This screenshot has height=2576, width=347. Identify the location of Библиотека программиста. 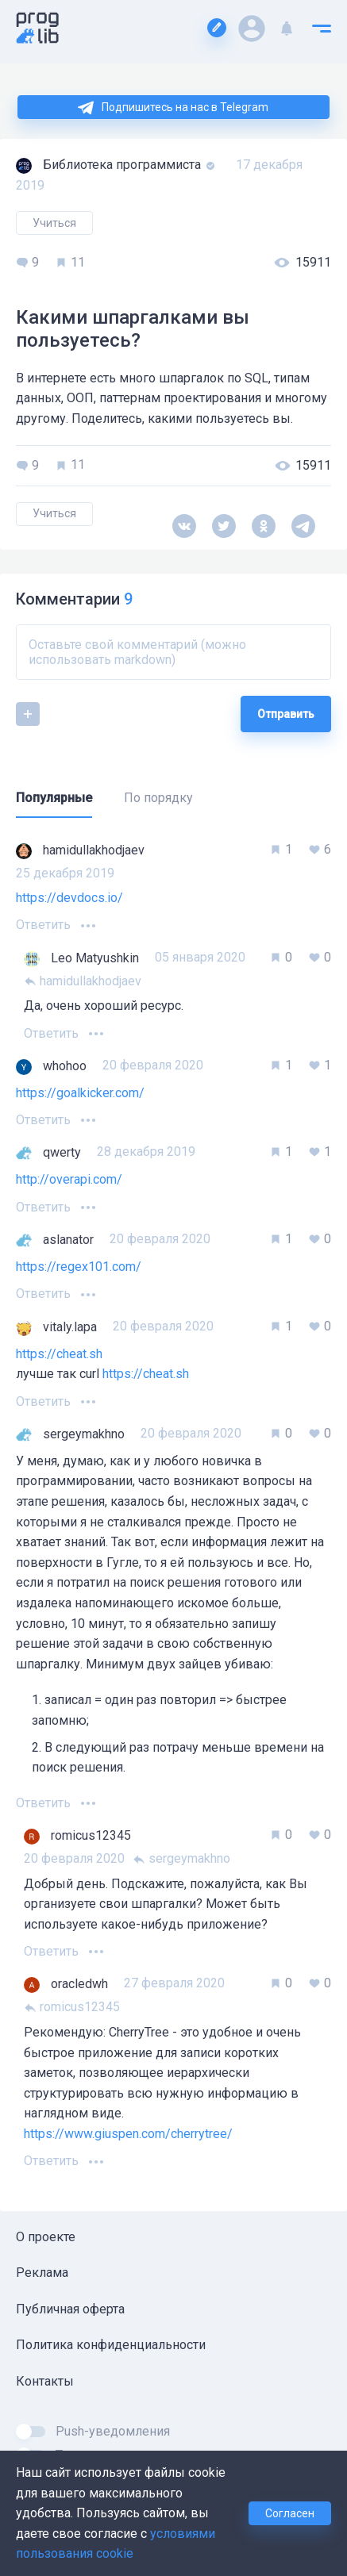
(123, 164).